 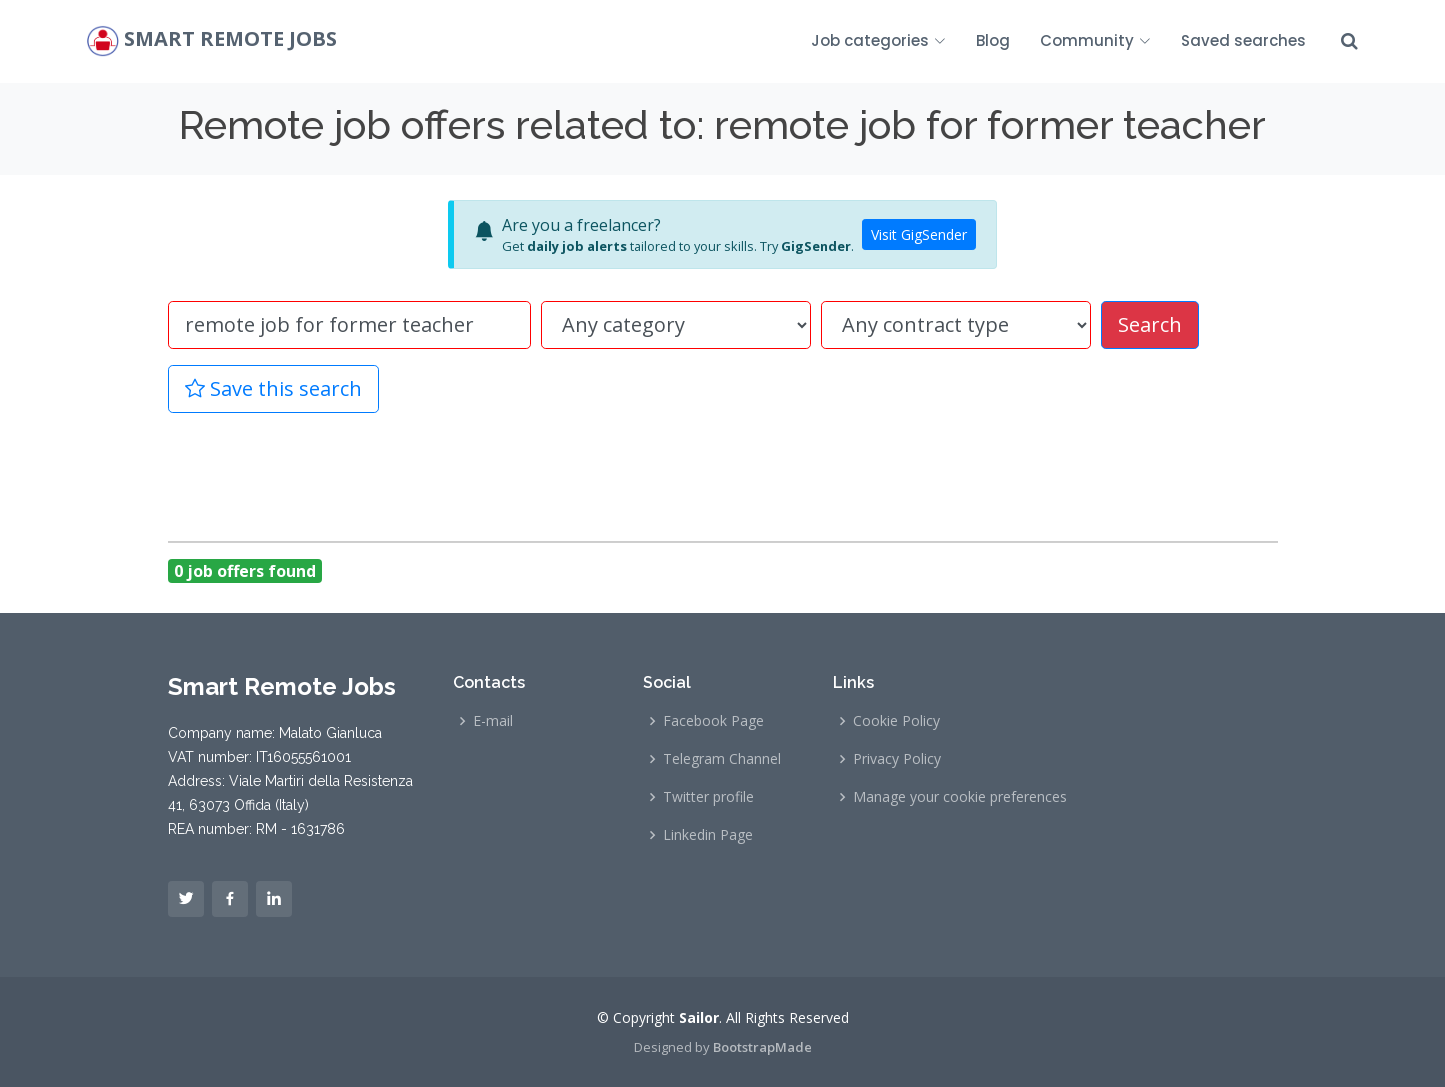 I want to click on Linkedin Page, so click(x=708, y=835).